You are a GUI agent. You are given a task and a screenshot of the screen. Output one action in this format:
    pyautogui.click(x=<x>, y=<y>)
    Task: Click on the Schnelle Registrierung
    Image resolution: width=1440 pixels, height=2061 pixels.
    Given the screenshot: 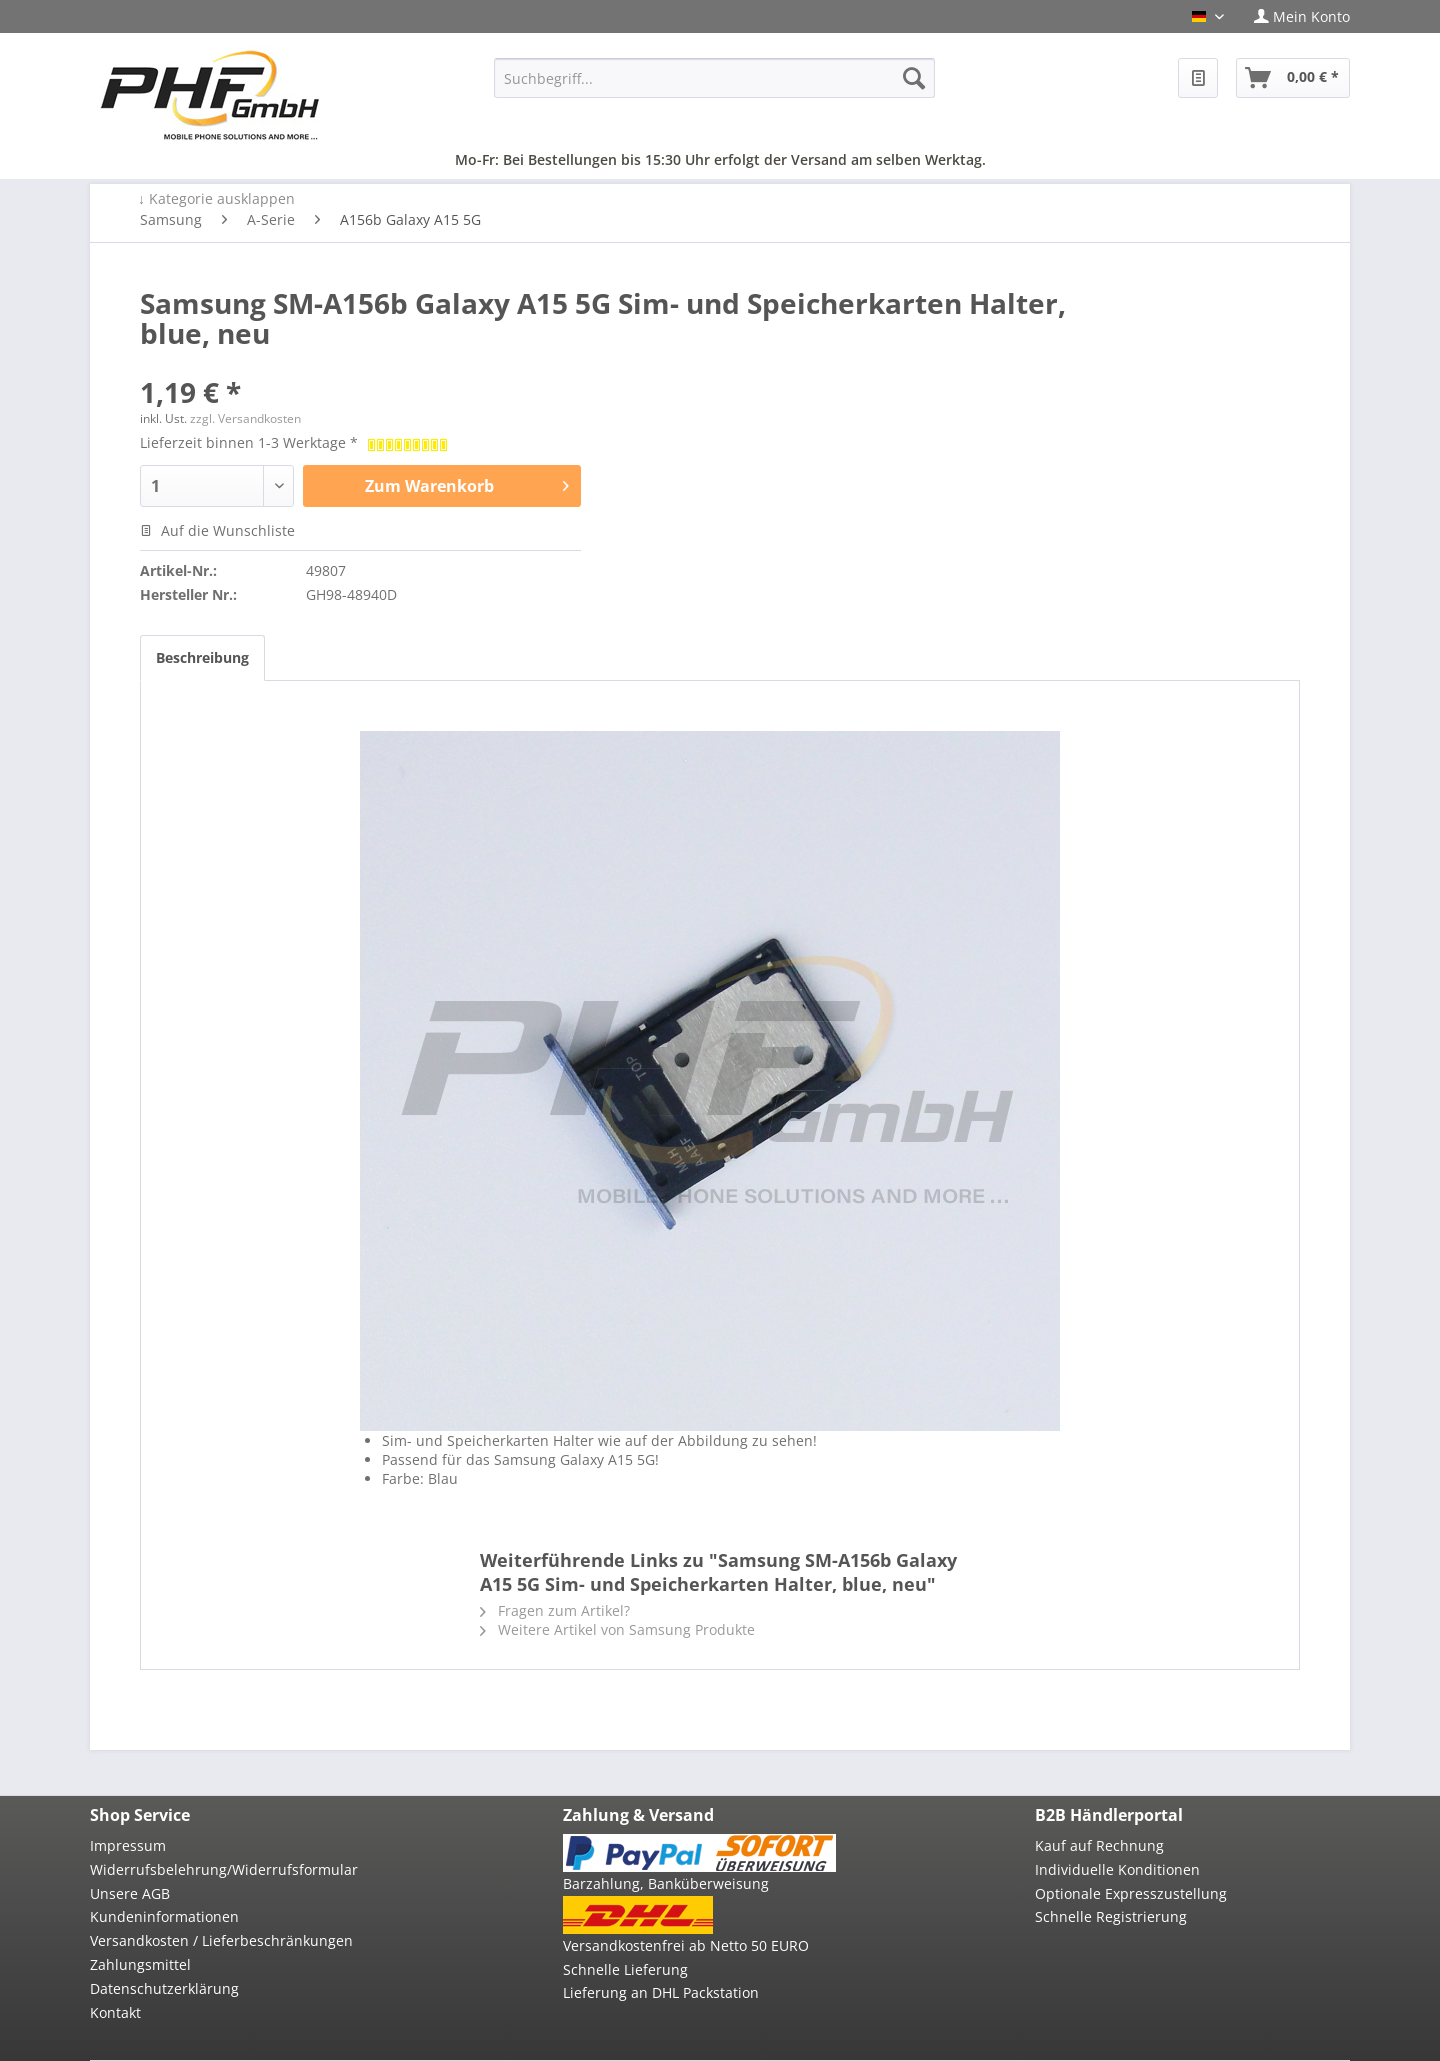 What is the action you would take?
    pyautogui.click(x=1111, y=1916)
    